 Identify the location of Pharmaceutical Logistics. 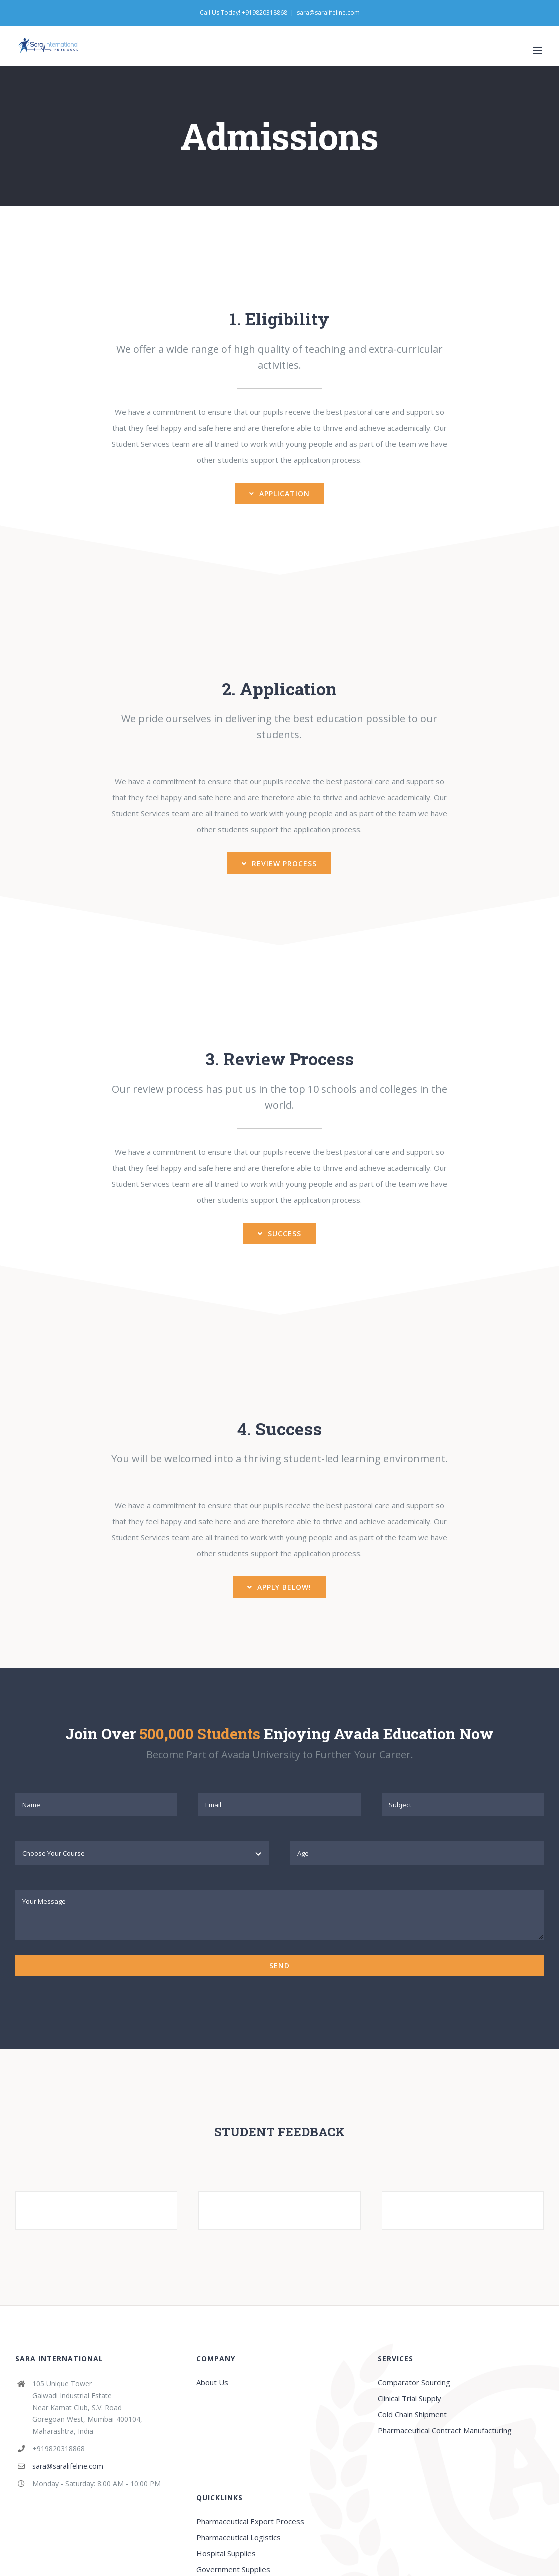
(238, 2537).